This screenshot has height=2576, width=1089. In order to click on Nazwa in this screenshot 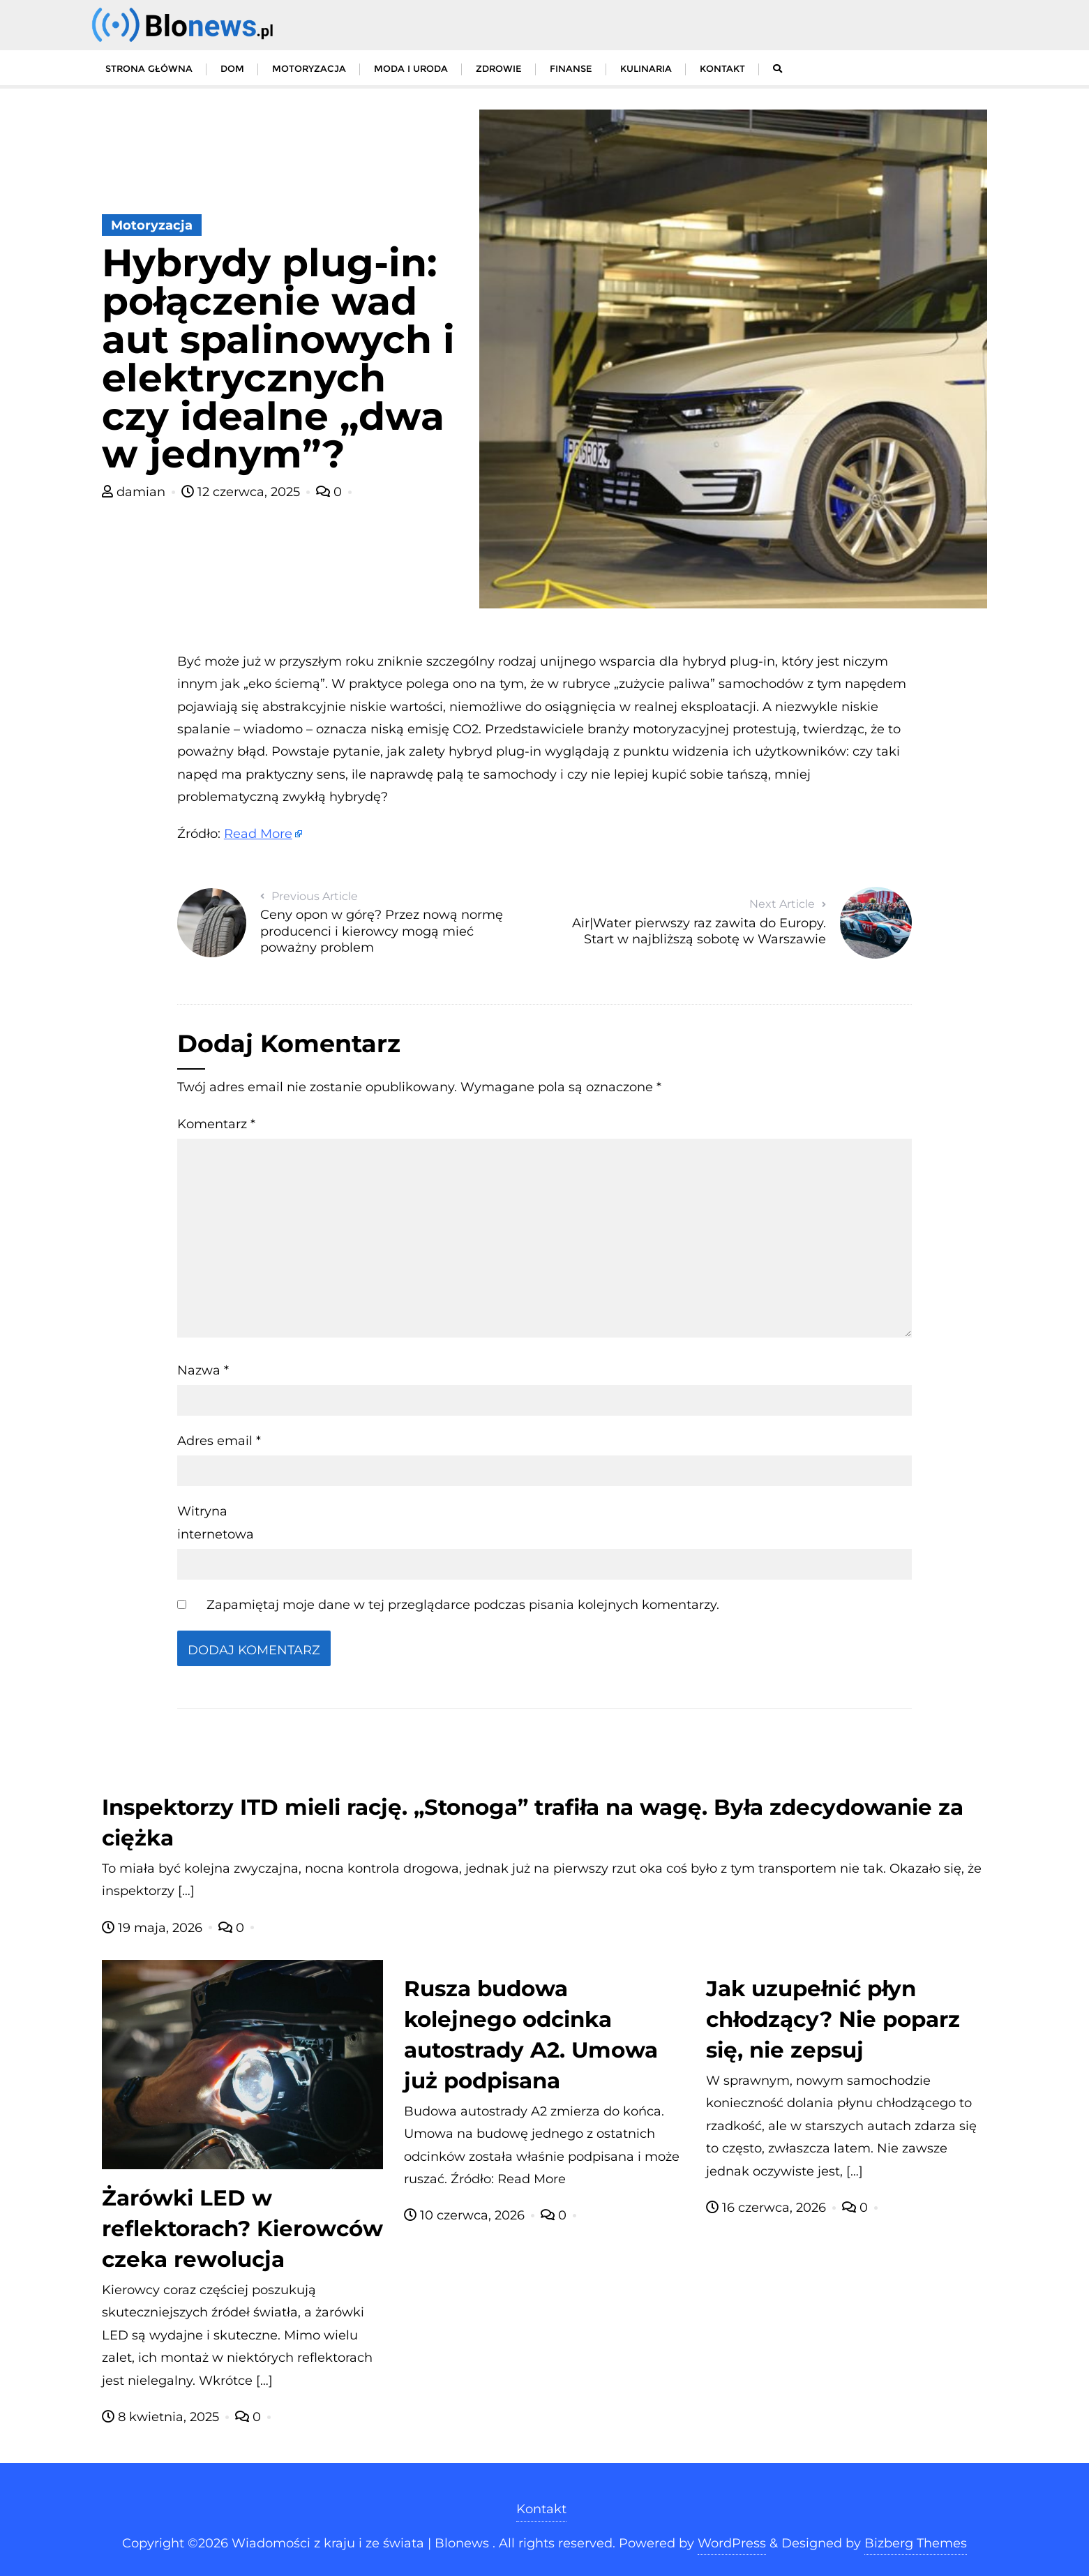, I will do `click(203, 1370)`.